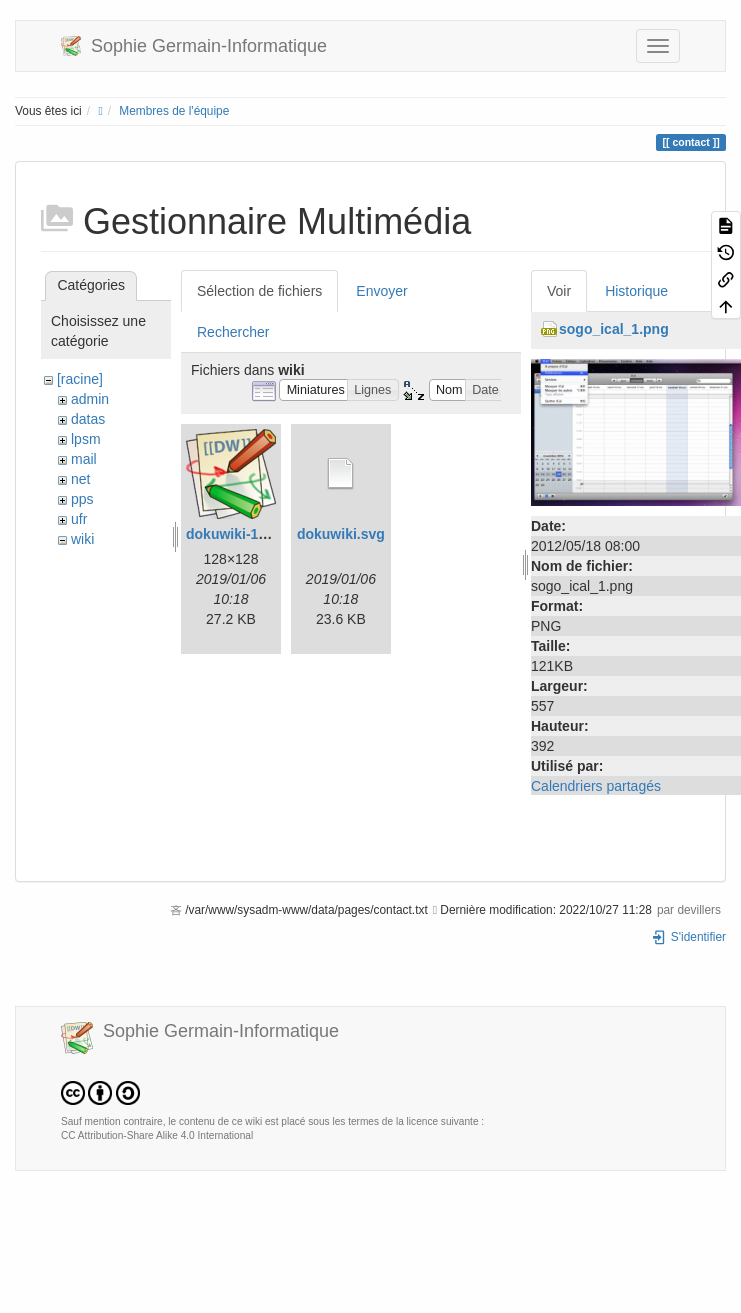 The image size is (741, 1313). What do you see at coordinates (82, 499) in the screenshot?
I see `pps` at bounding box center [82, 499].